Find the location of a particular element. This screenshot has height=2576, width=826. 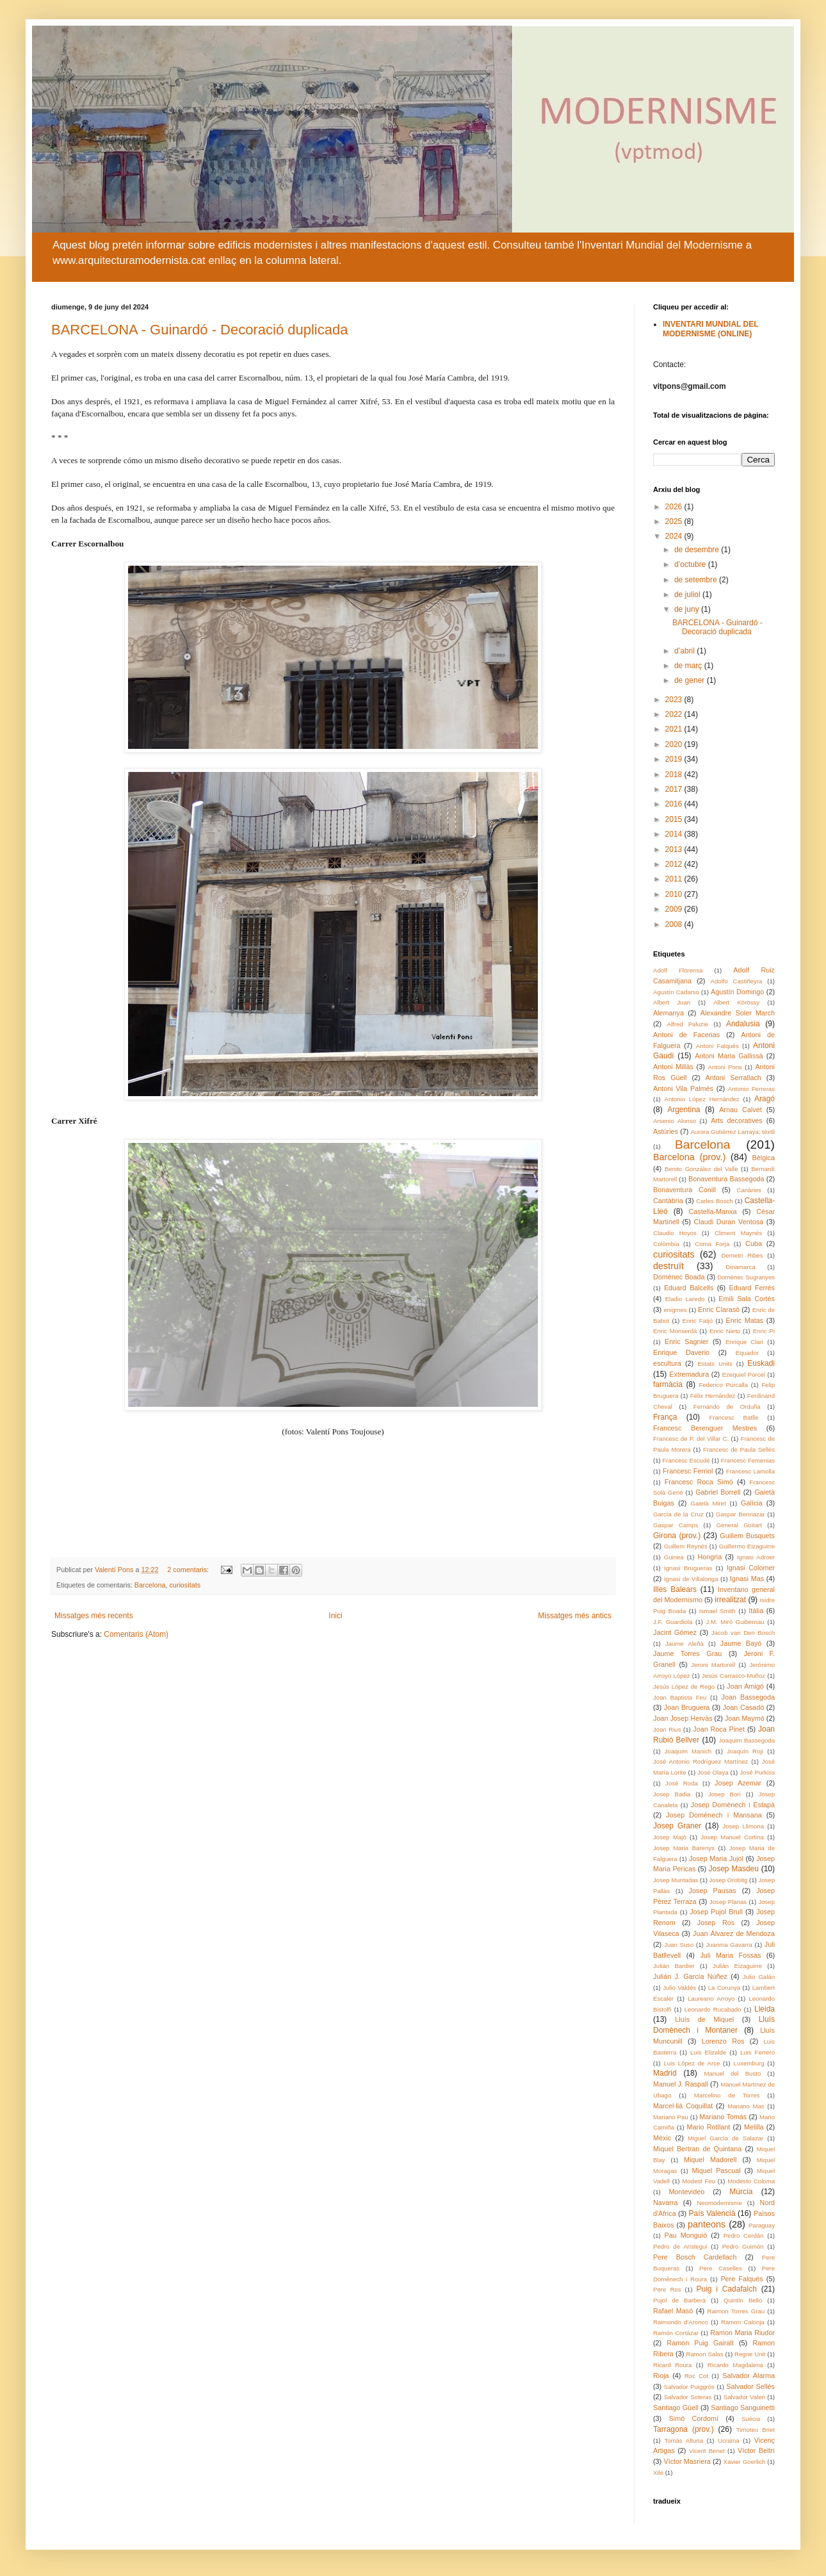

Joan Bassegoda is located at coordinates (748, 1697).